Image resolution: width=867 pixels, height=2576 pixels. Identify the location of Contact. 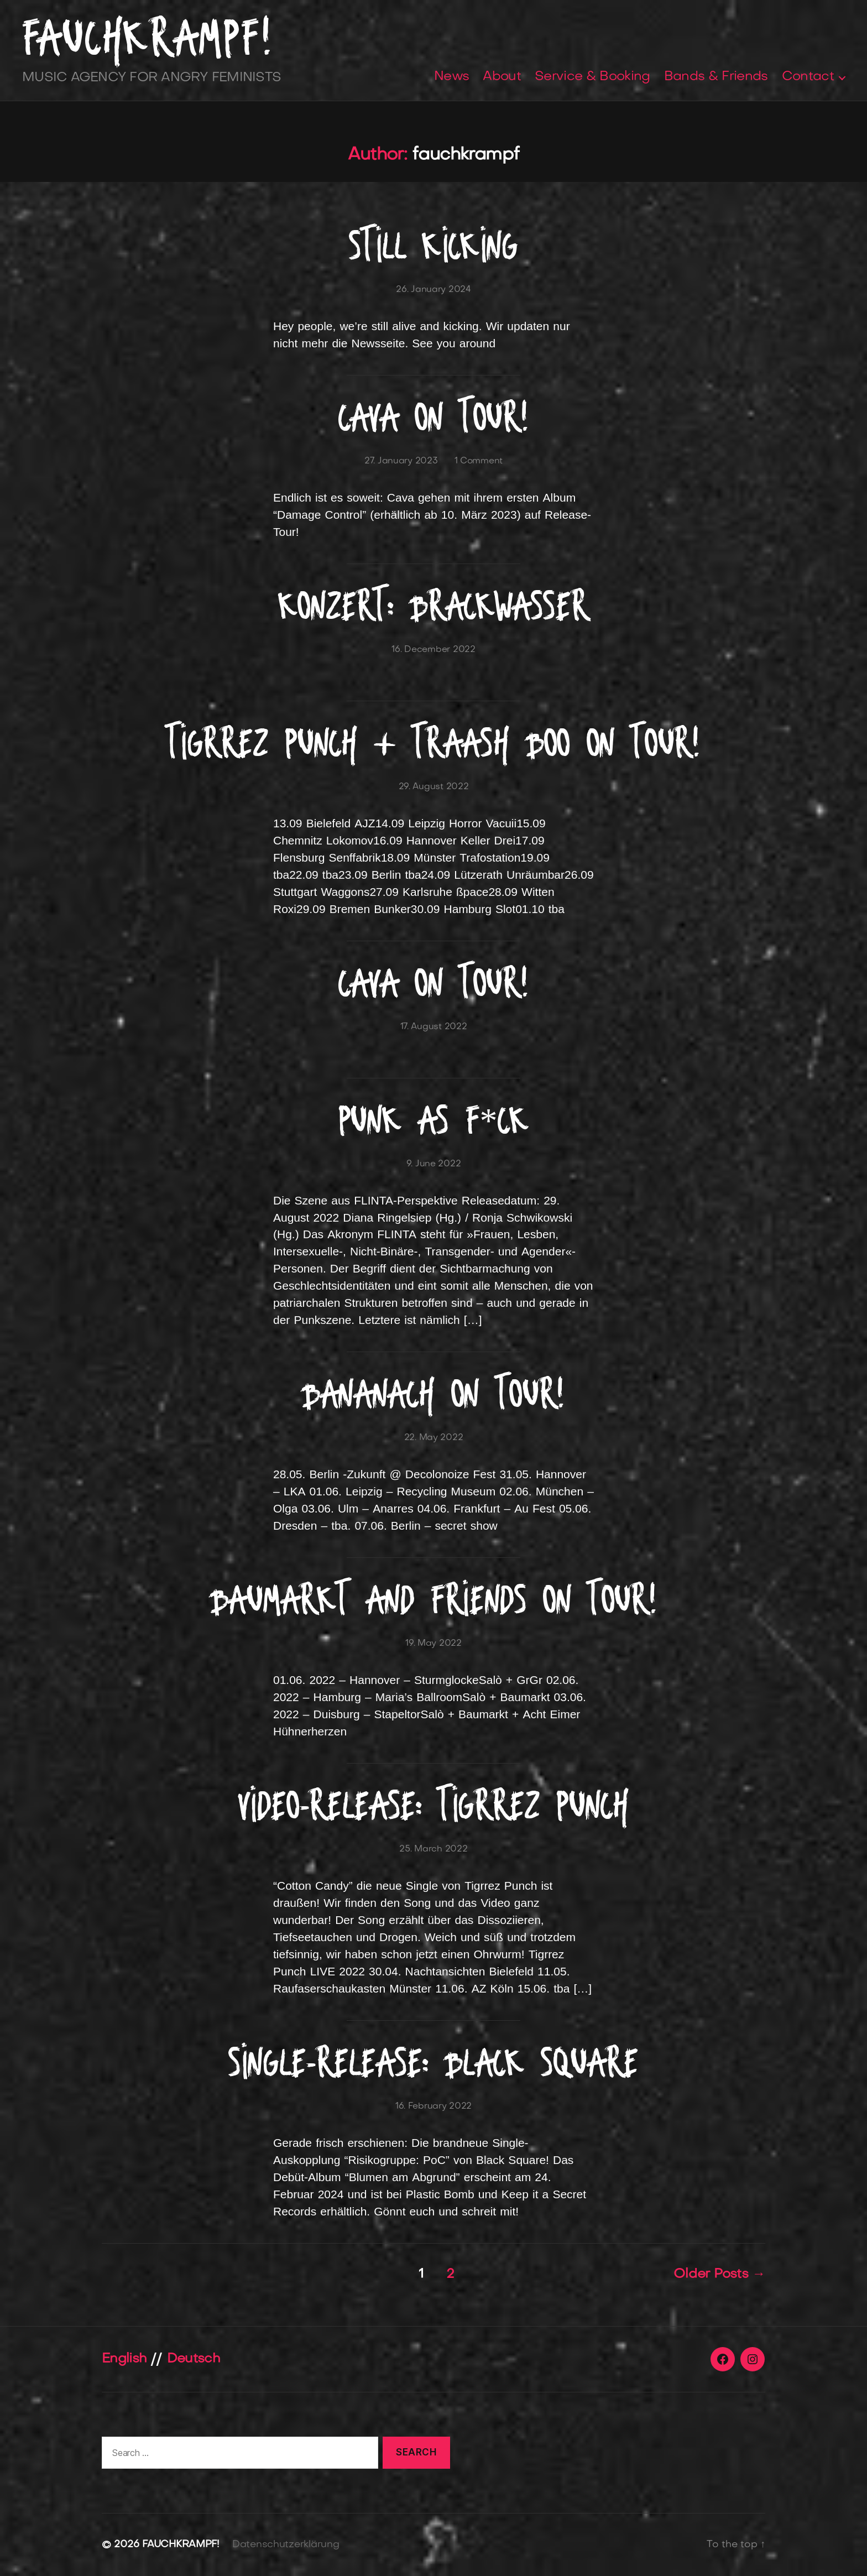
(808, 77).